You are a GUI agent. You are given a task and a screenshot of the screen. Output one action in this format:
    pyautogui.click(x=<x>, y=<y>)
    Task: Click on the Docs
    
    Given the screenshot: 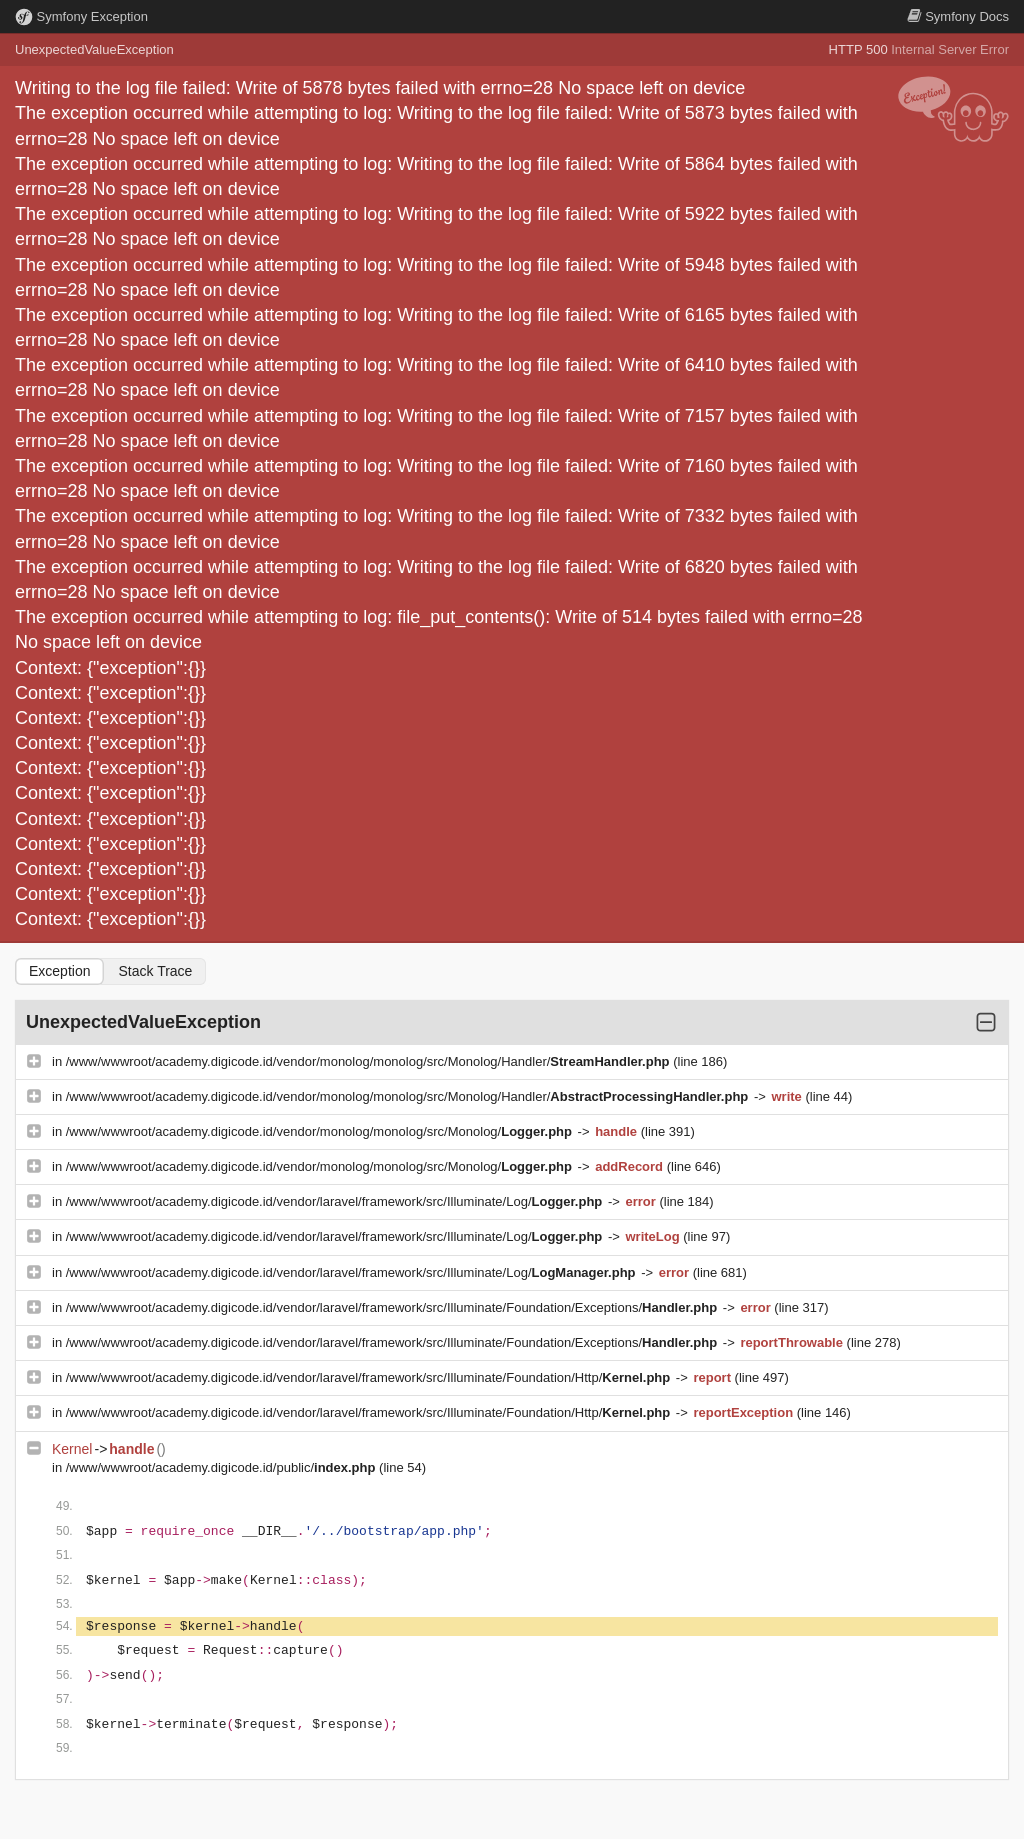 What is the action you would take?
    pyautogui.click(x=958, y=16)
    